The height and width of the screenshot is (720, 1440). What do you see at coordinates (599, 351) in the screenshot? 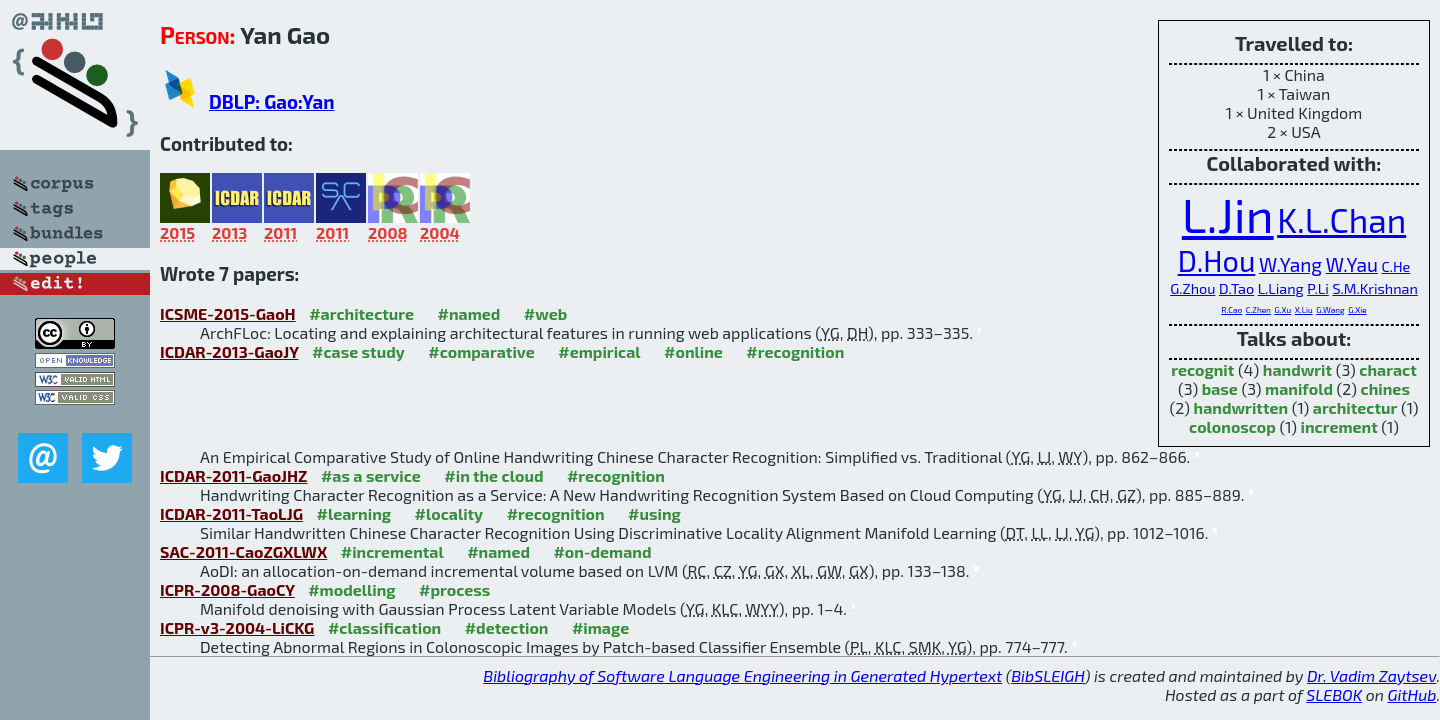
I see `#empirical` at bounding box center [599, 351].